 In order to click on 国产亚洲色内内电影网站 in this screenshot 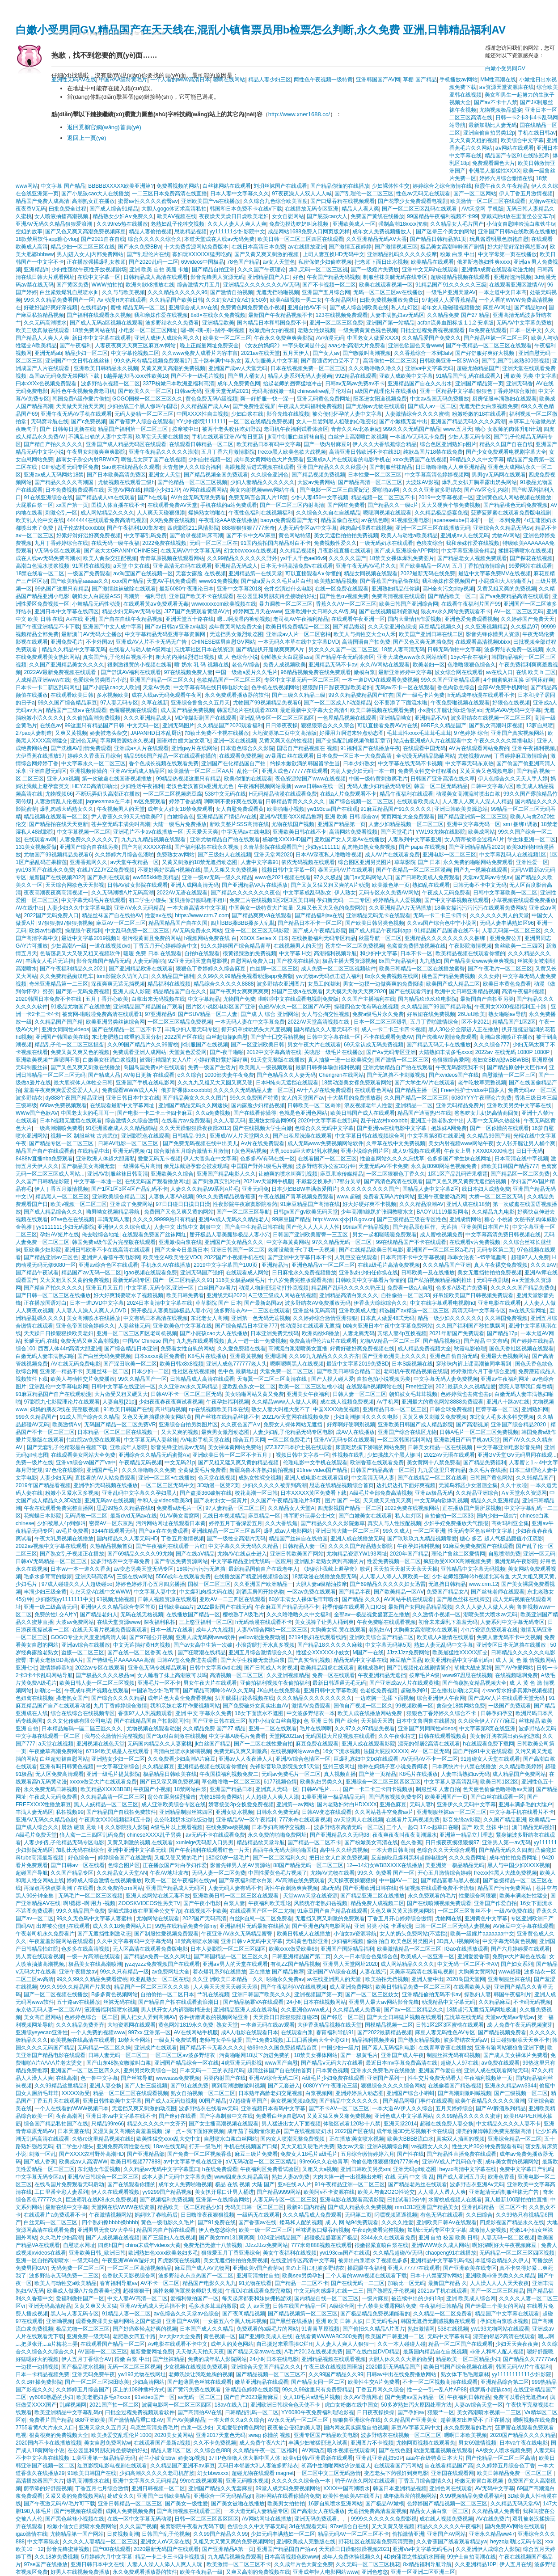, I will do `click(321, 1926)`.